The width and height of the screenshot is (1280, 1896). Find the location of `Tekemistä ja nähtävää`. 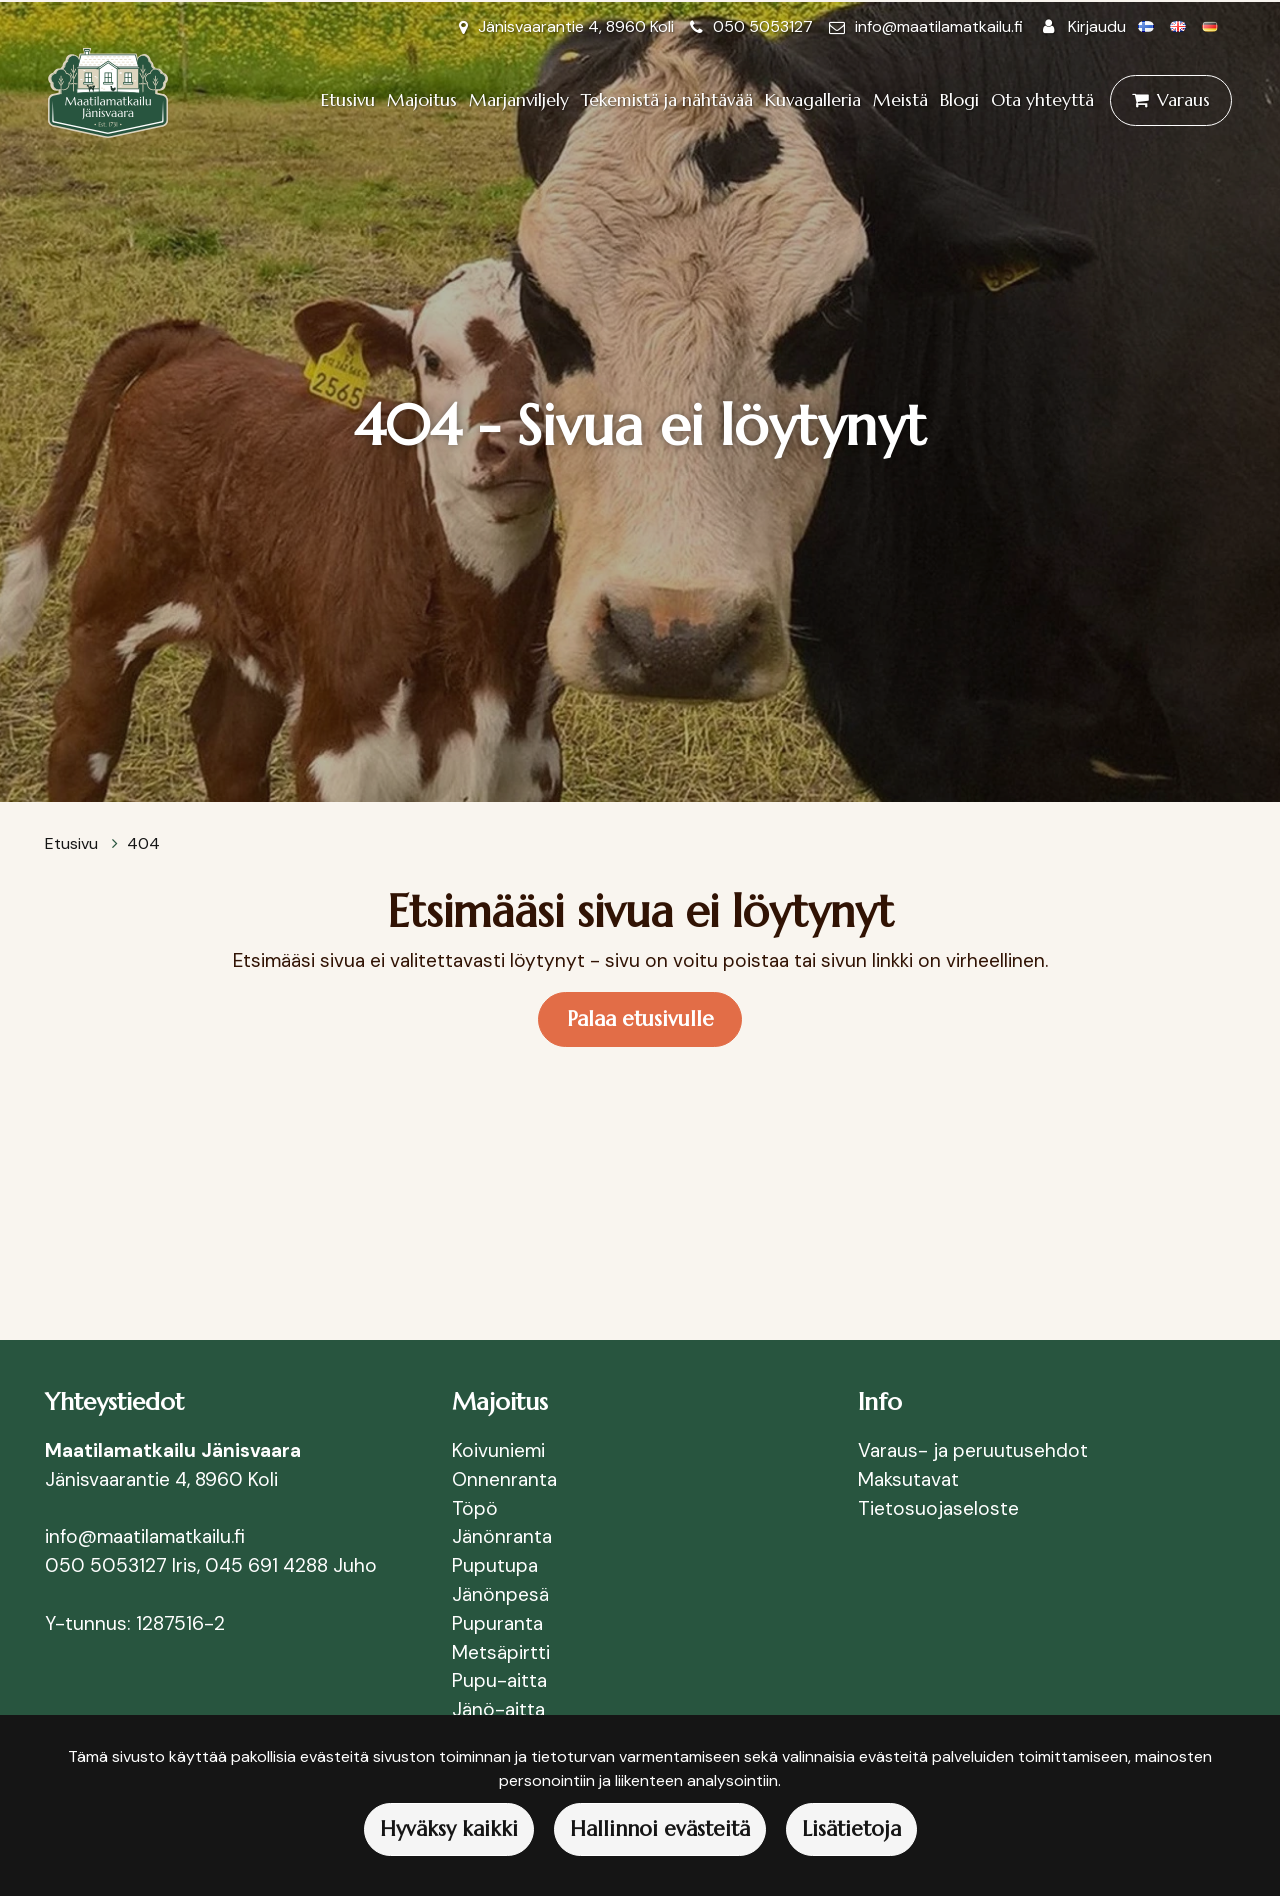

Tekemistä ja nähtävää is located at coordinates (667, 100).